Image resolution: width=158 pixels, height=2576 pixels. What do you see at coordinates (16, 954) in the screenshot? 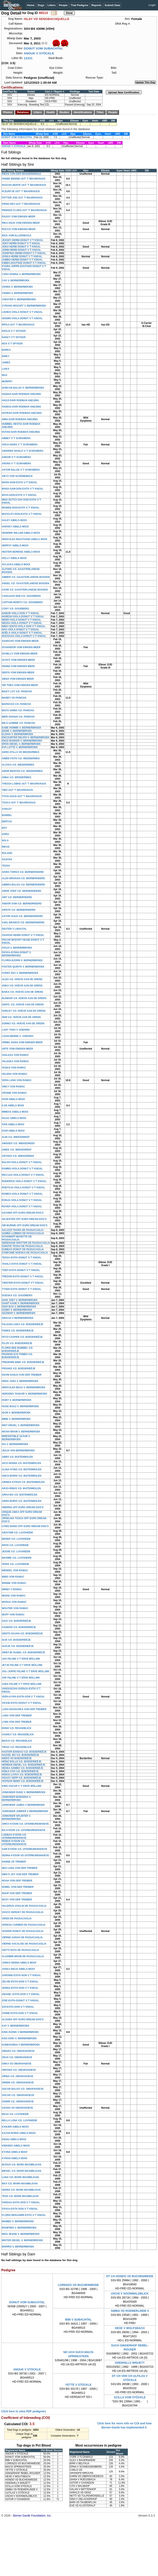
I see `FAYKA-AYSHA-DONUT V. BERNERBROEK` at bounding box center [16, 954].